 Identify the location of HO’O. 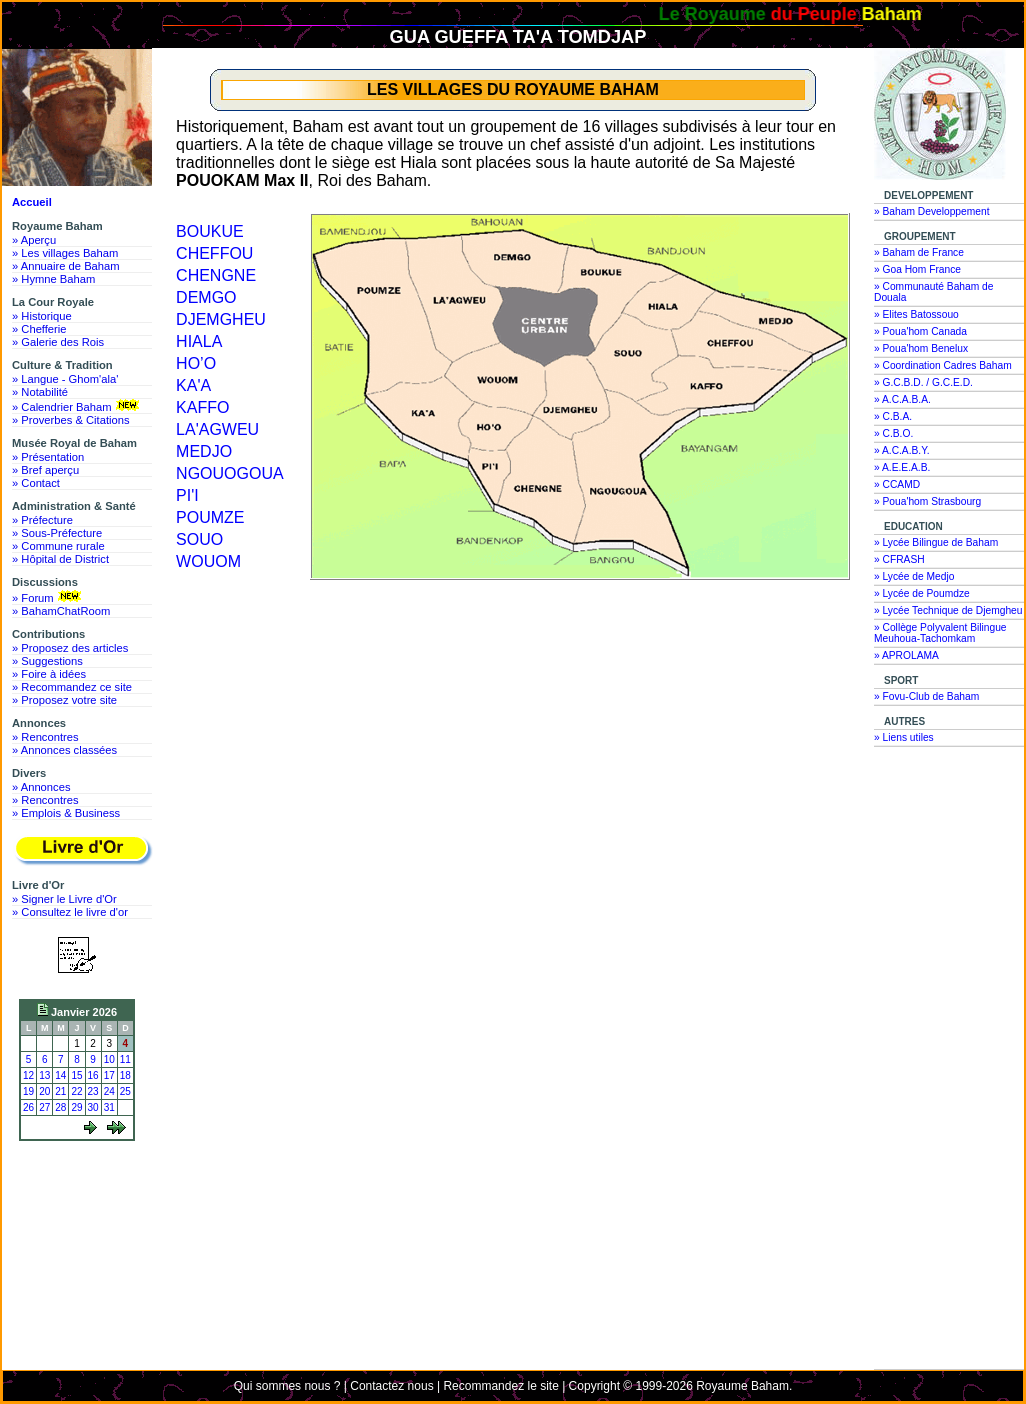
(196, 363).